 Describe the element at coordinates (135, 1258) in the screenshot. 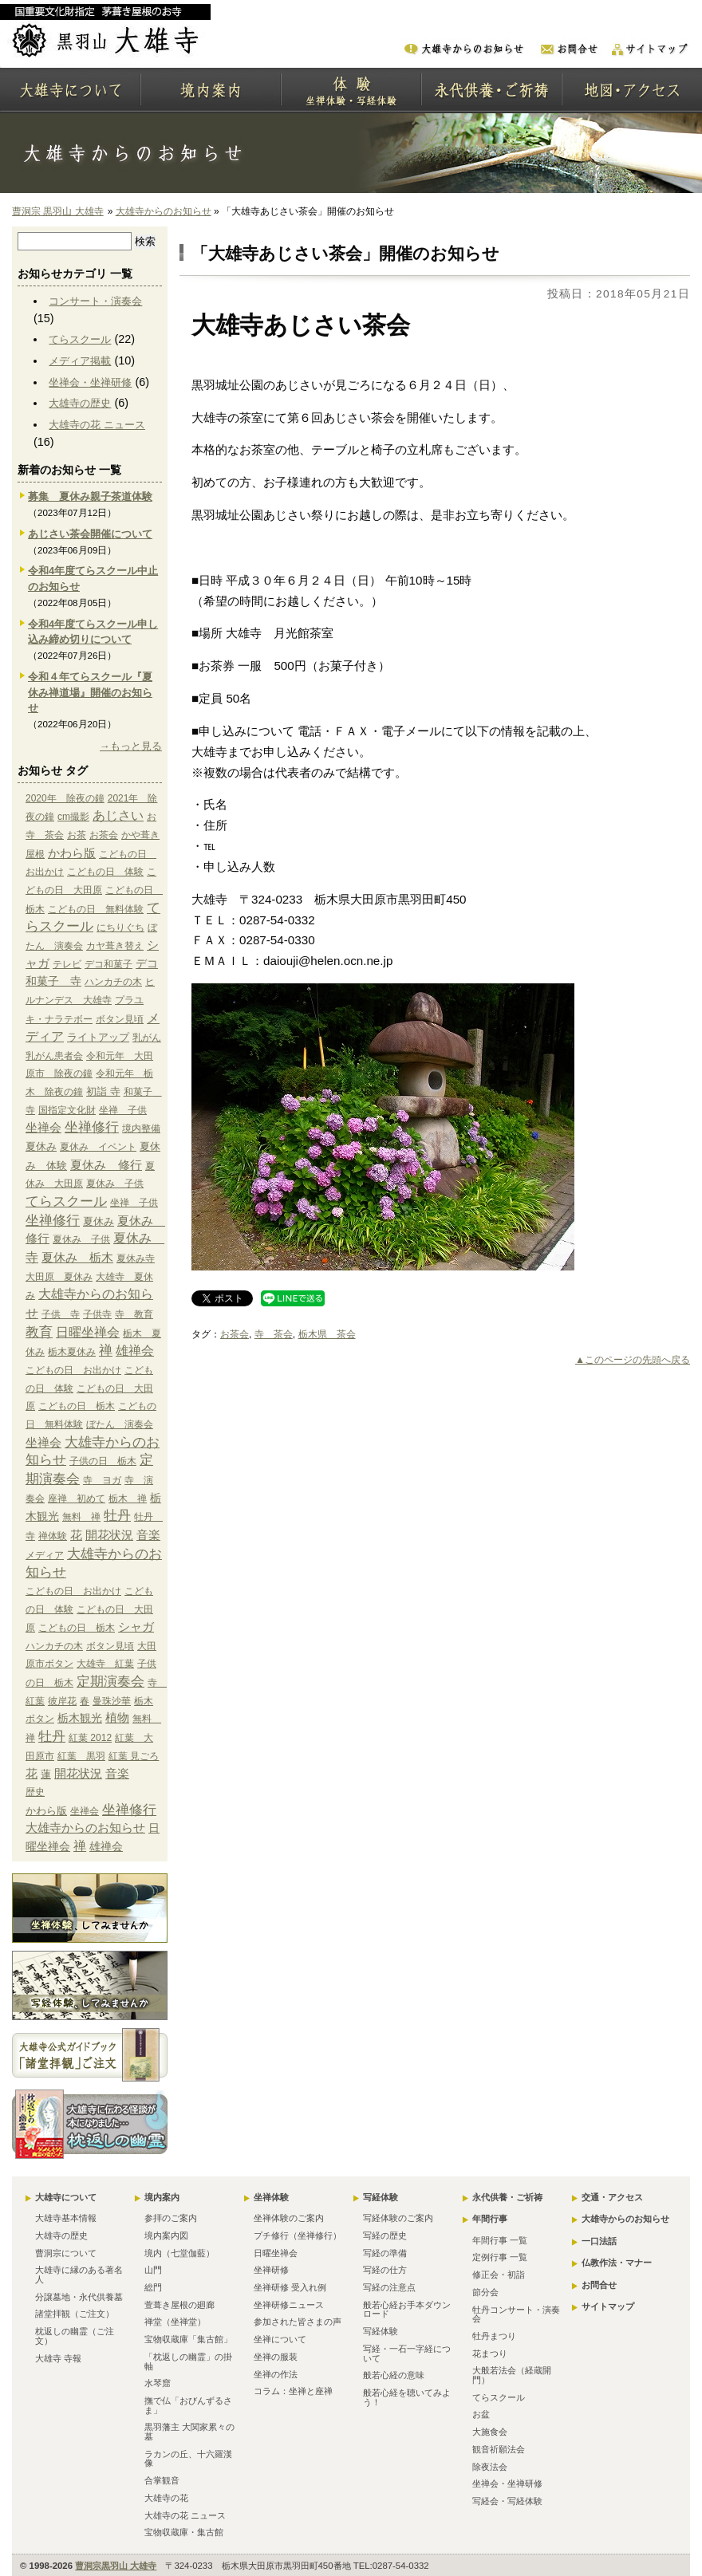

I see `夏休み寺 [夏休み寺 (1個の項目)]` at that location.